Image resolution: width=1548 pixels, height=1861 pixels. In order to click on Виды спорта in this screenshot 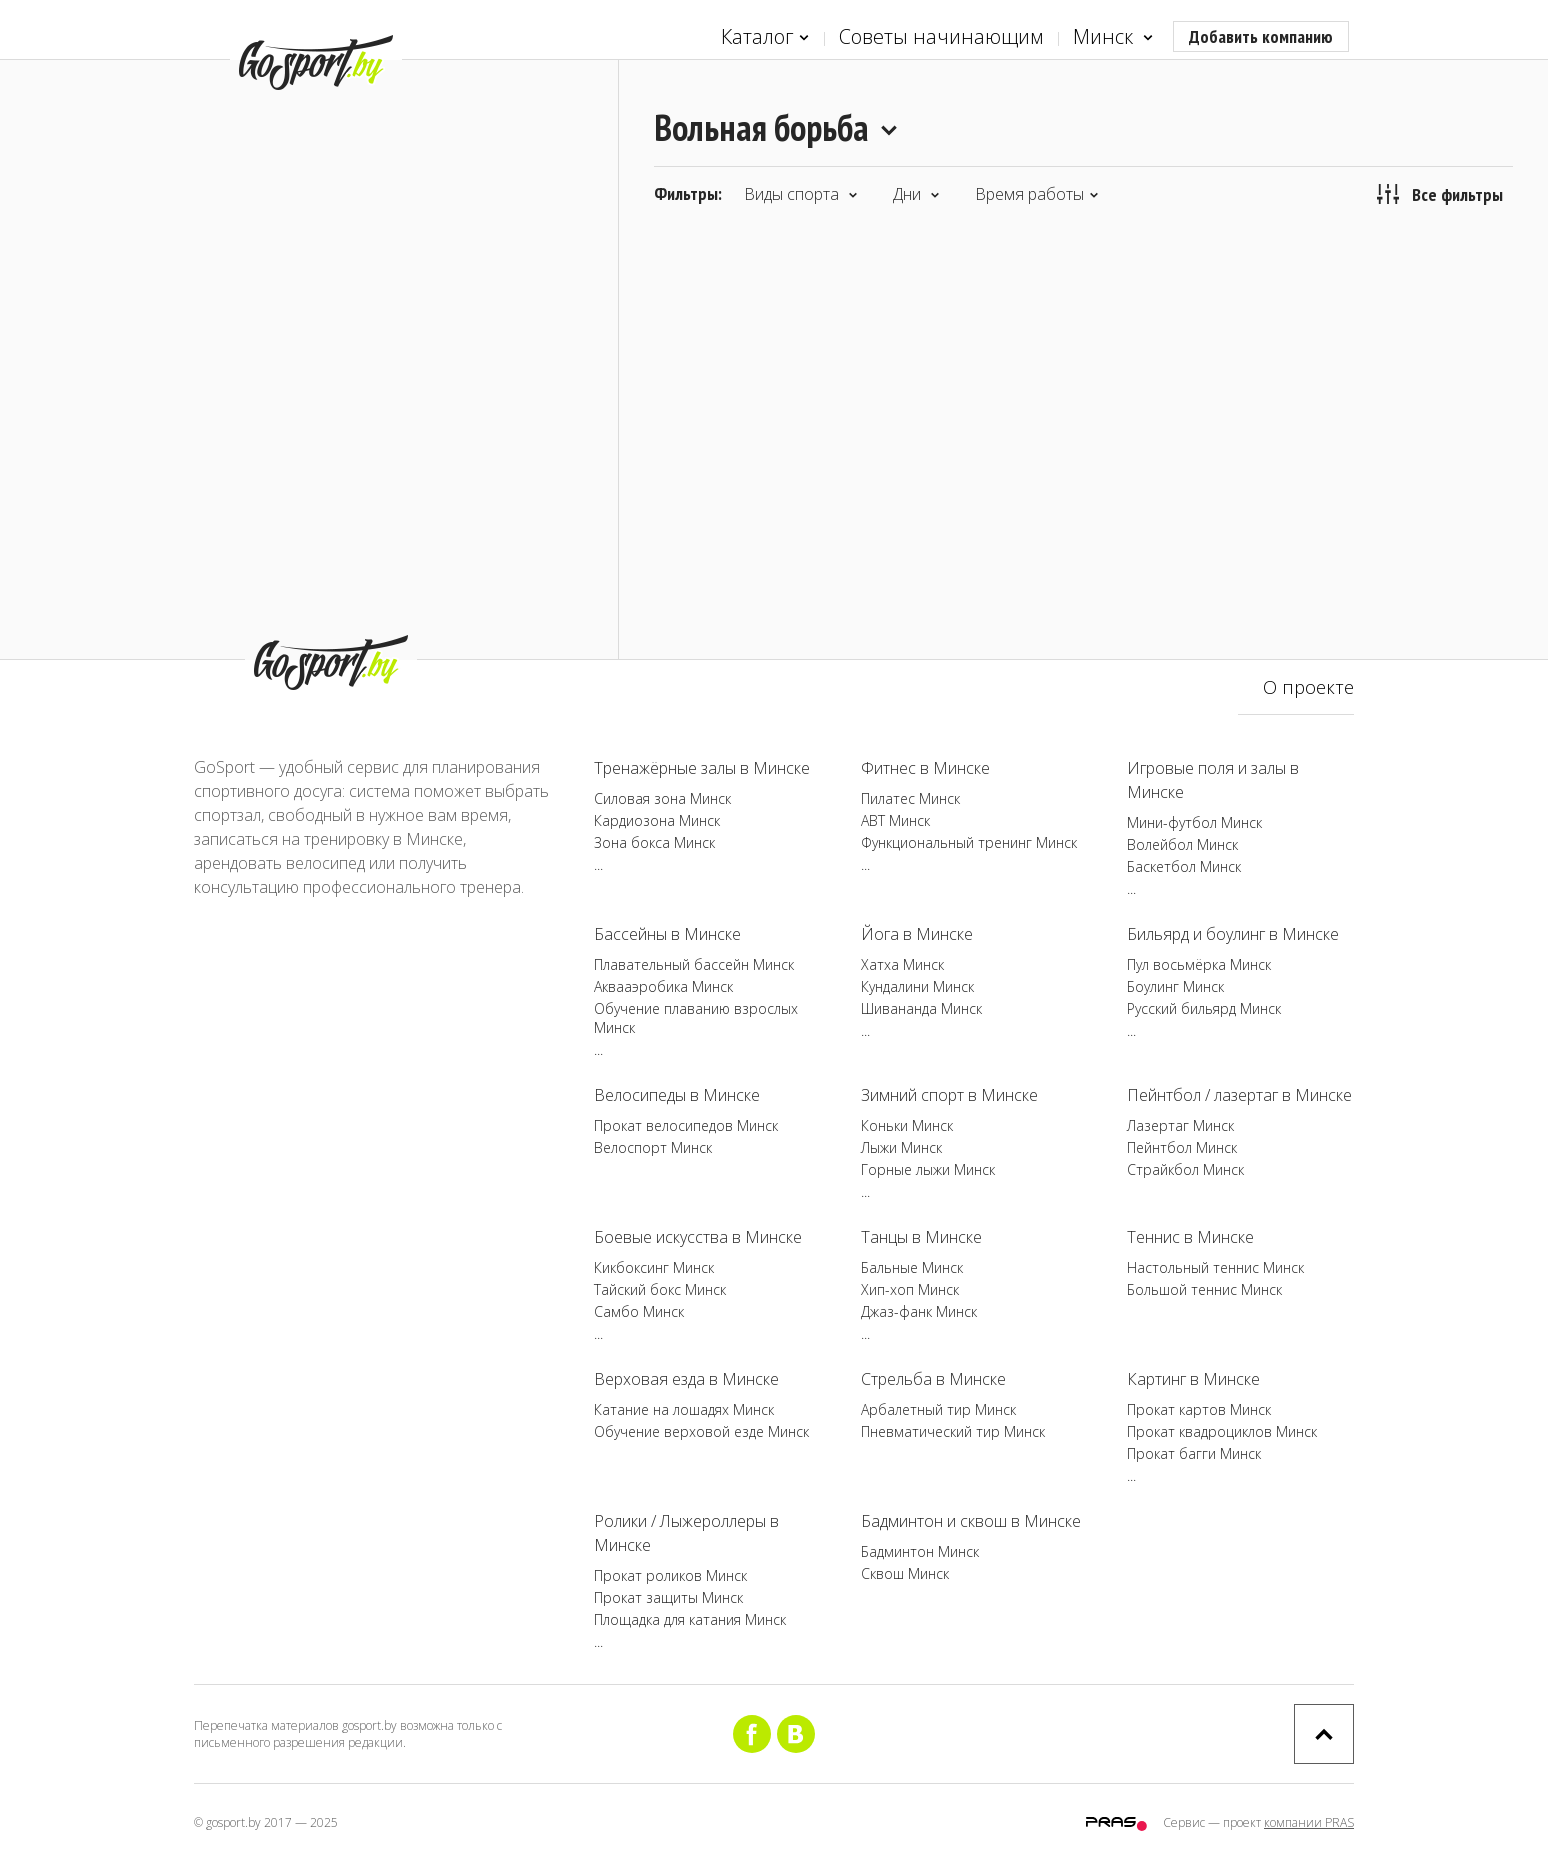, I will do `click(801, 194)`.